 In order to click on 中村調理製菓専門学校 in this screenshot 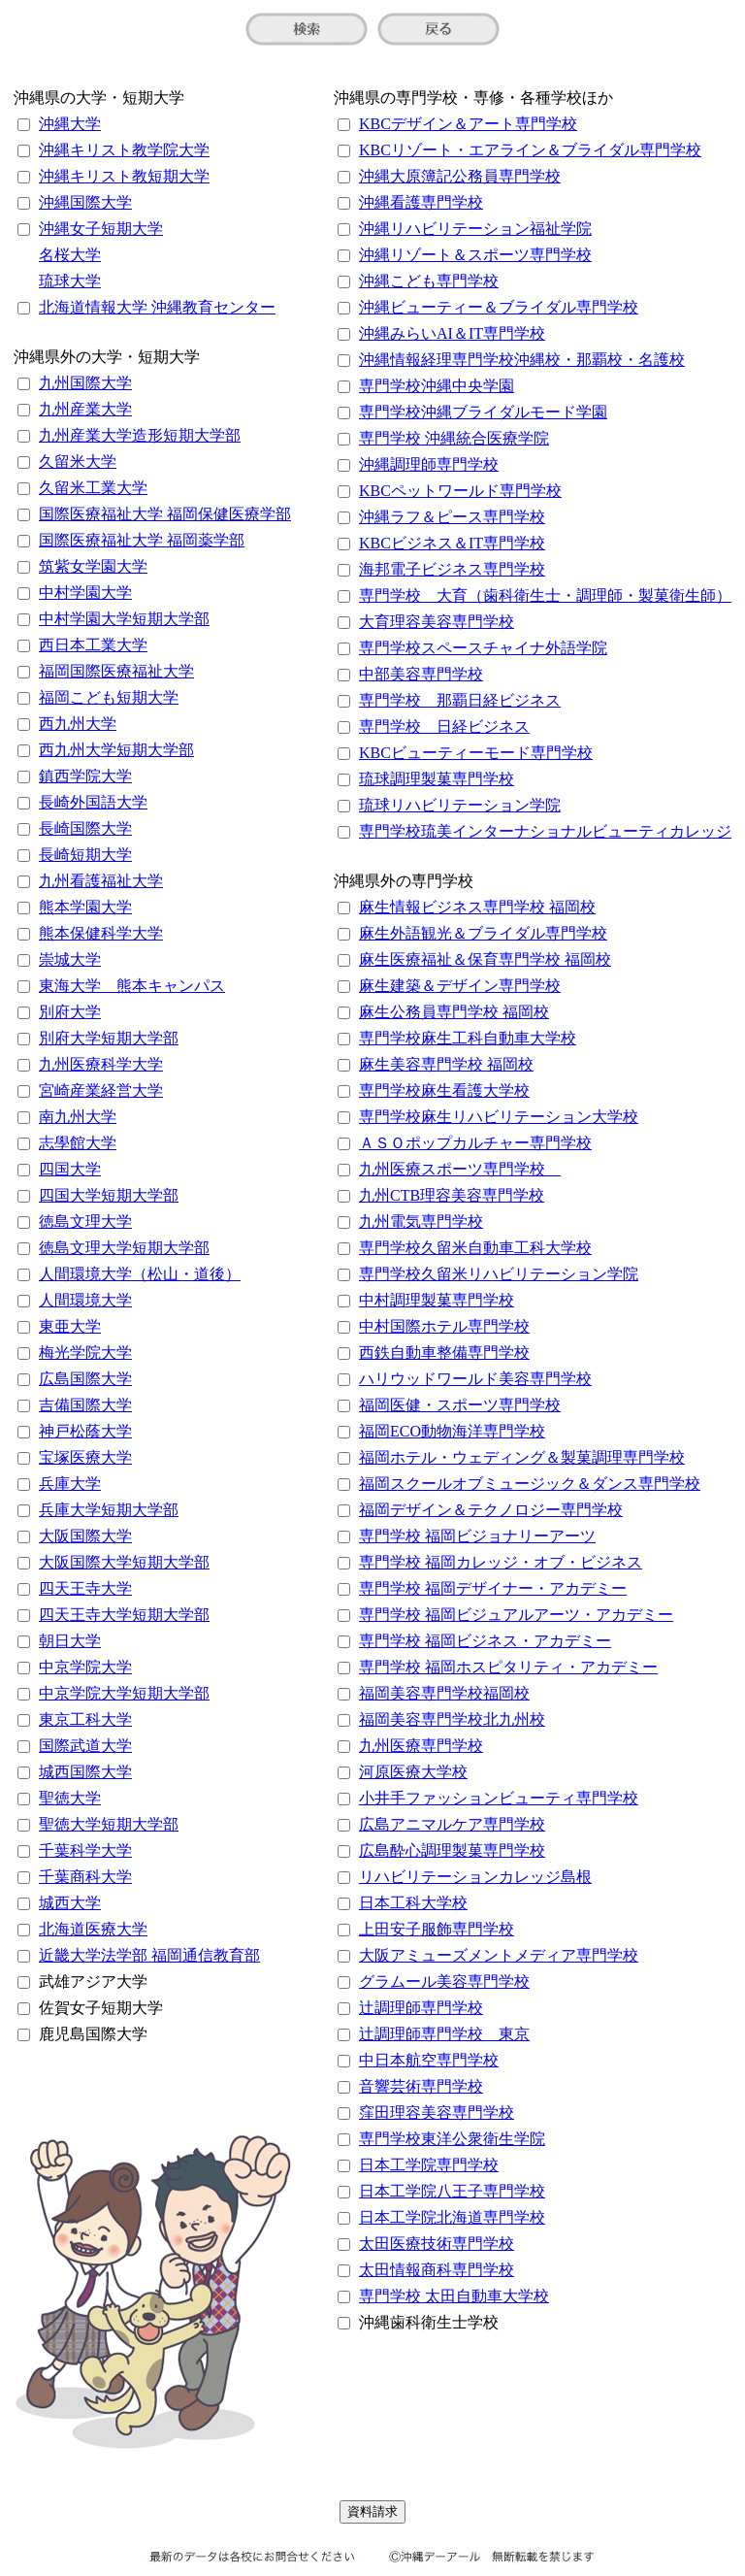, I will do `click(436, 1300)`.